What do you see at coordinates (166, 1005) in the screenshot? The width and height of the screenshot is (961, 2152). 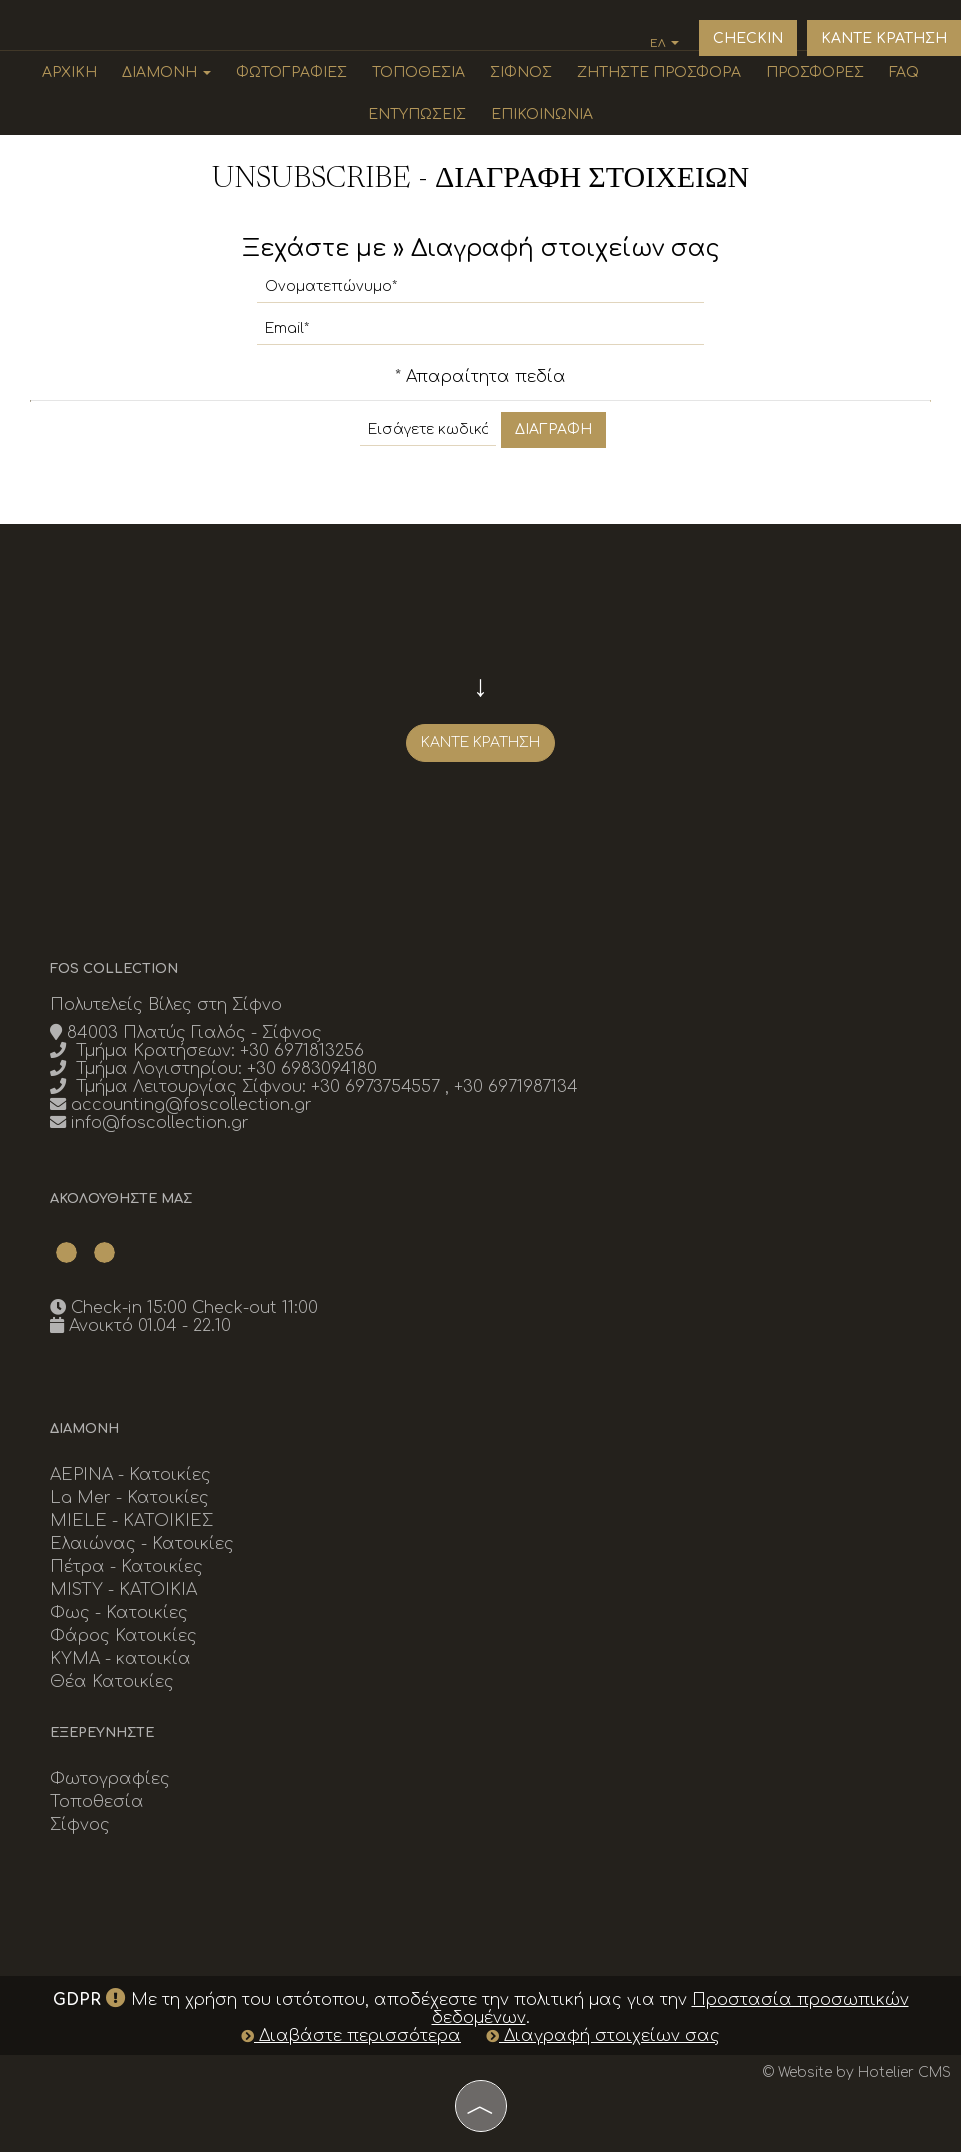 I see `Πολυτελείς Βίλες στη Σίφνο` at bounding box center [166, 1005].